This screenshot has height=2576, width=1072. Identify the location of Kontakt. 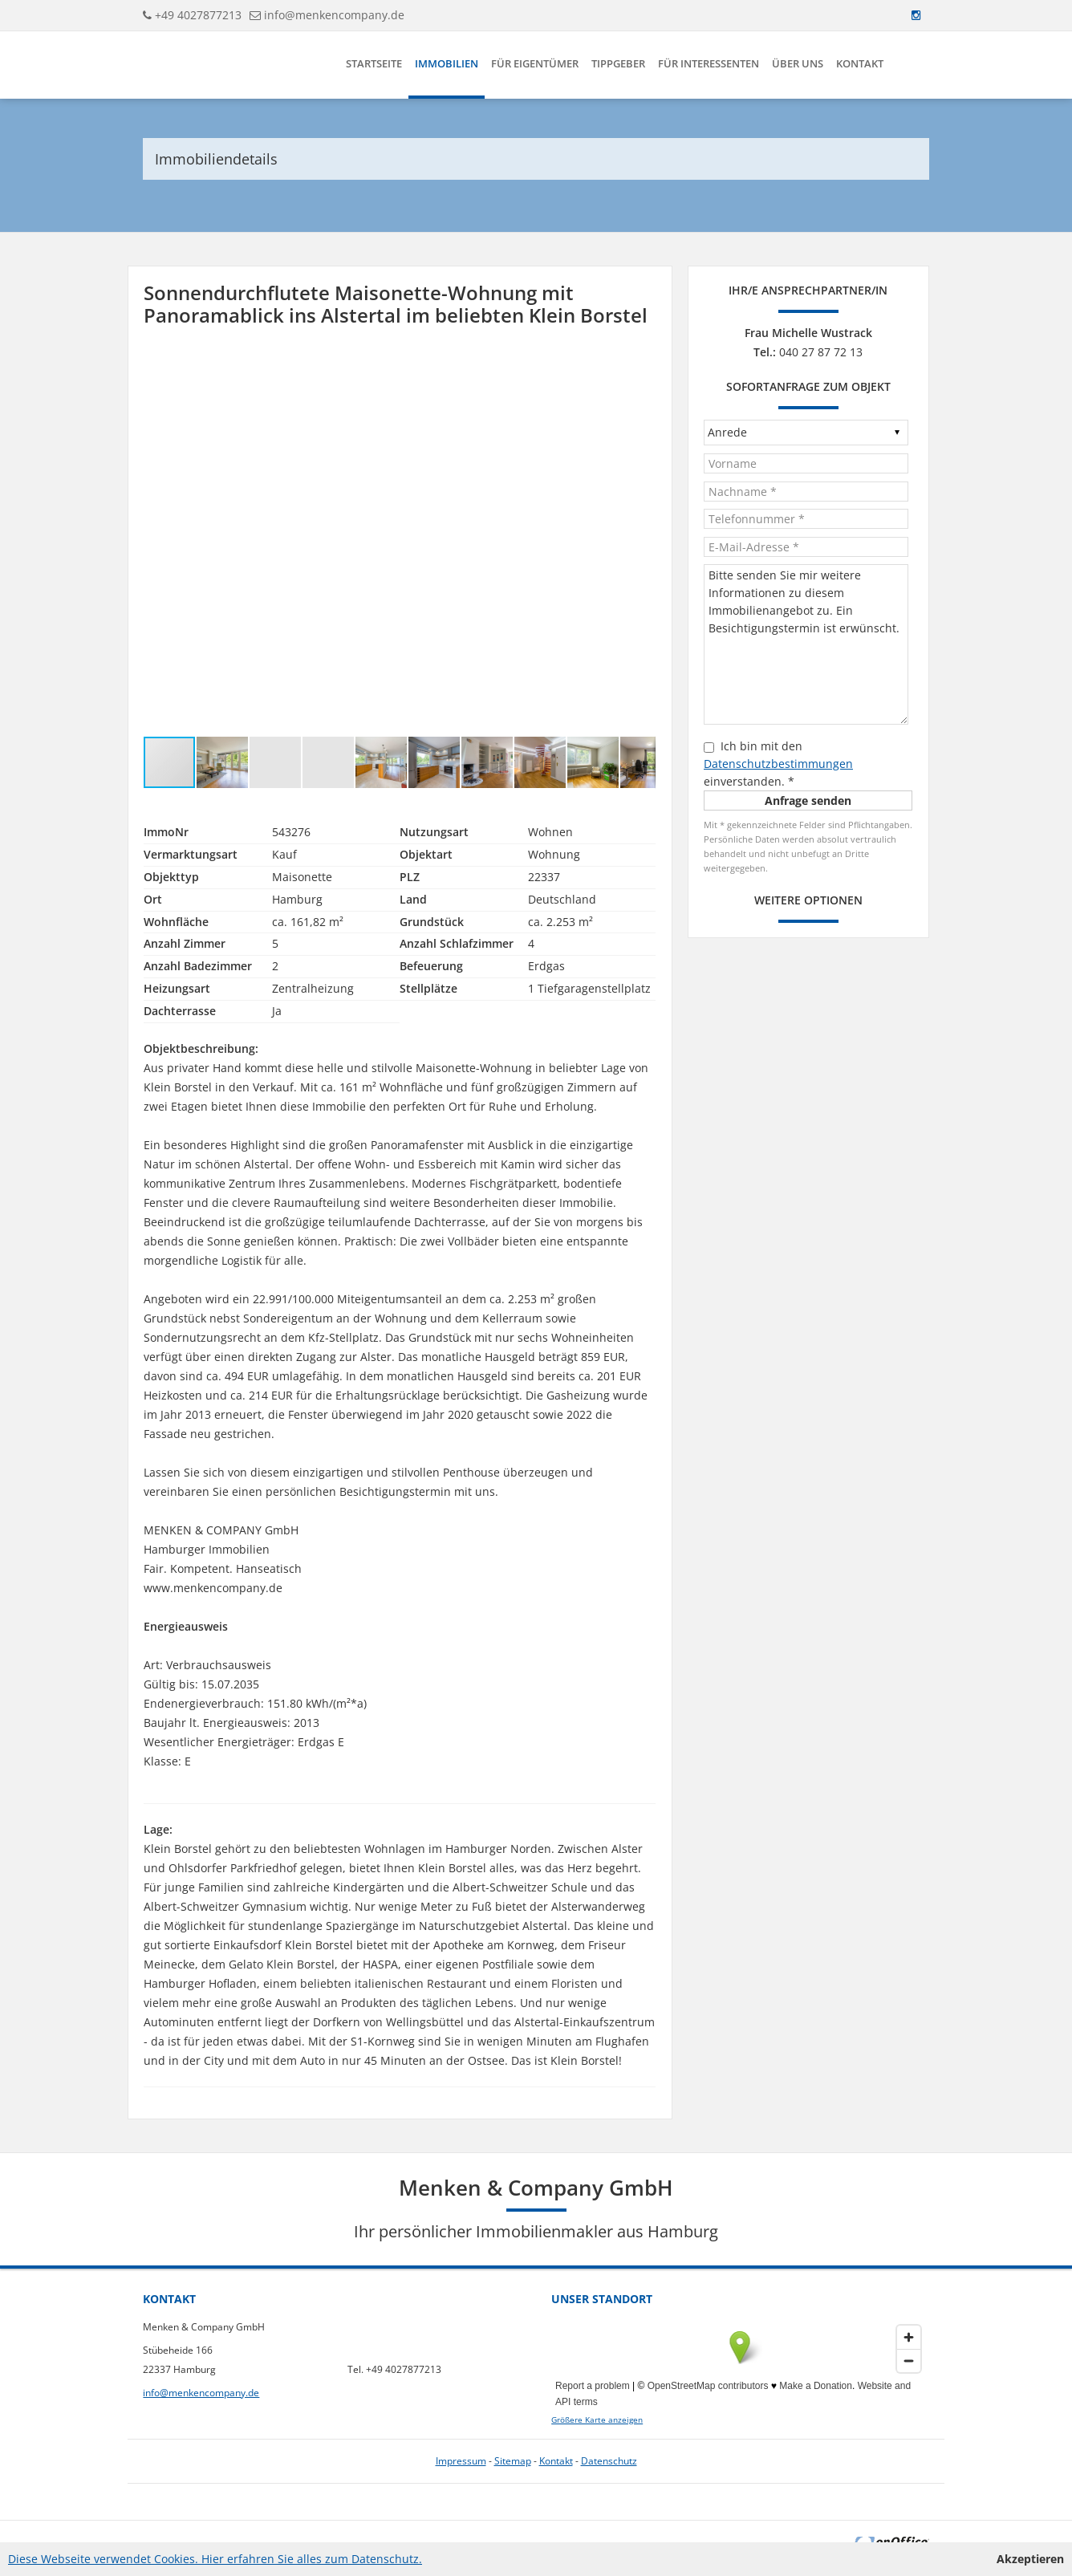
(859, 63).